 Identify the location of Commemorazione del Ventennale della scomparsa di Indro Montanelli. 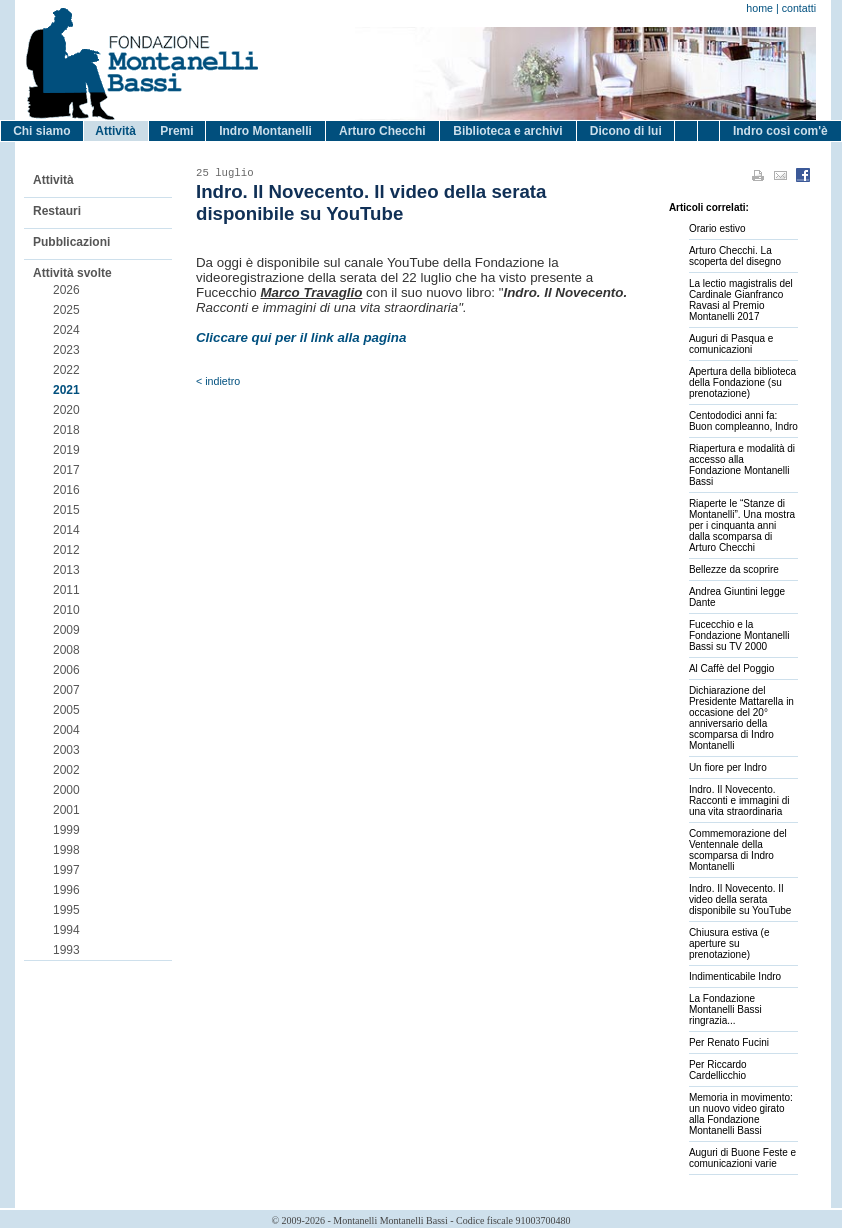
(738, 850).